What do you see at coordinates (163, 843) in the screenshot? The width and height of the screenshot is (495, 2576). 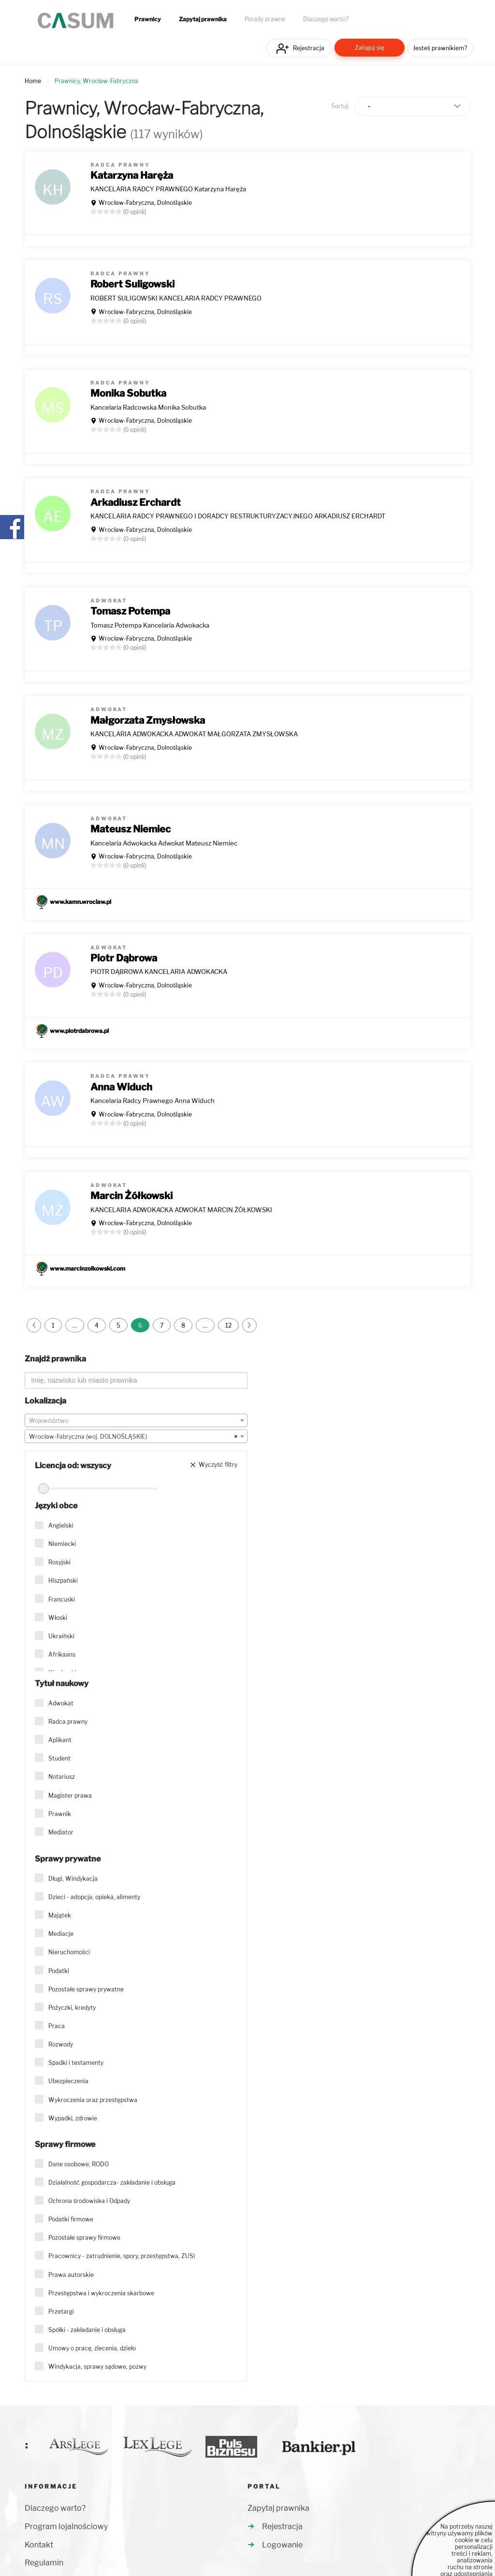 I see `Kancelaria Adwokacka Adwokat Mateusz Niemiec` at bounding box center [163, 843].